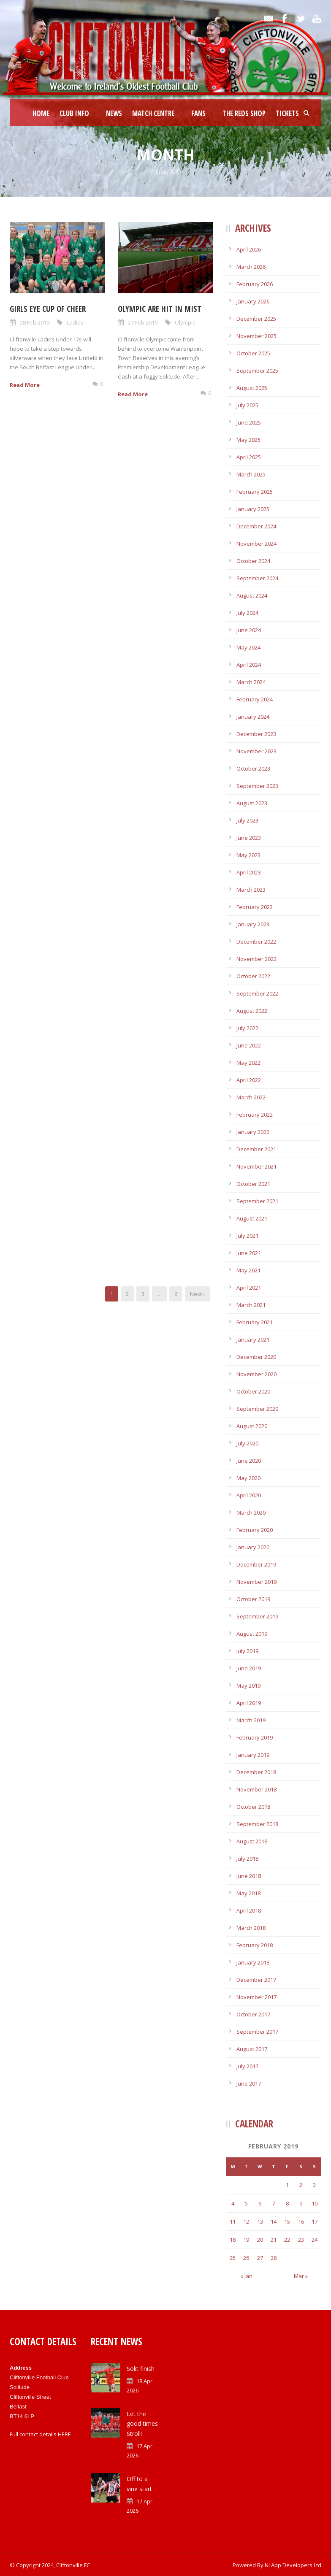 This screenshot has width=331, height=2576. Describe the element at coordinates (256, 1772) in the screenshot. I see `December 2018` at that location.